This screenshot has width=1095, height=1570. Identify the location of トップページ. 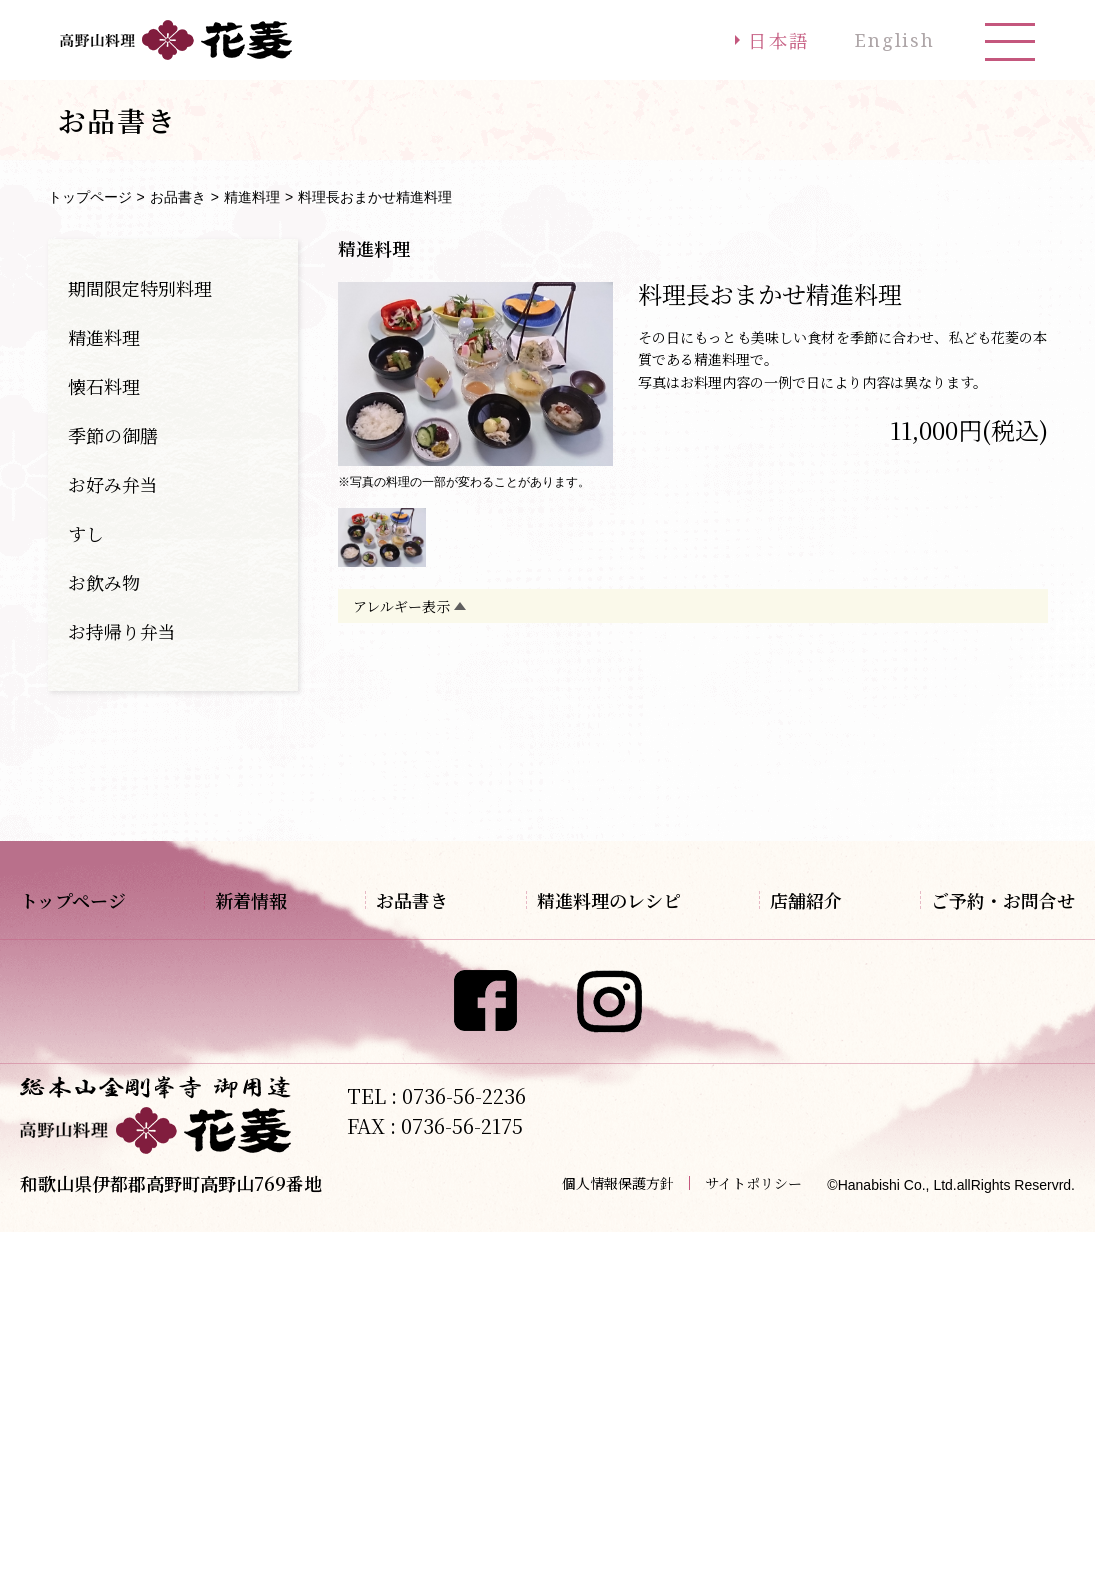
(90, 197).